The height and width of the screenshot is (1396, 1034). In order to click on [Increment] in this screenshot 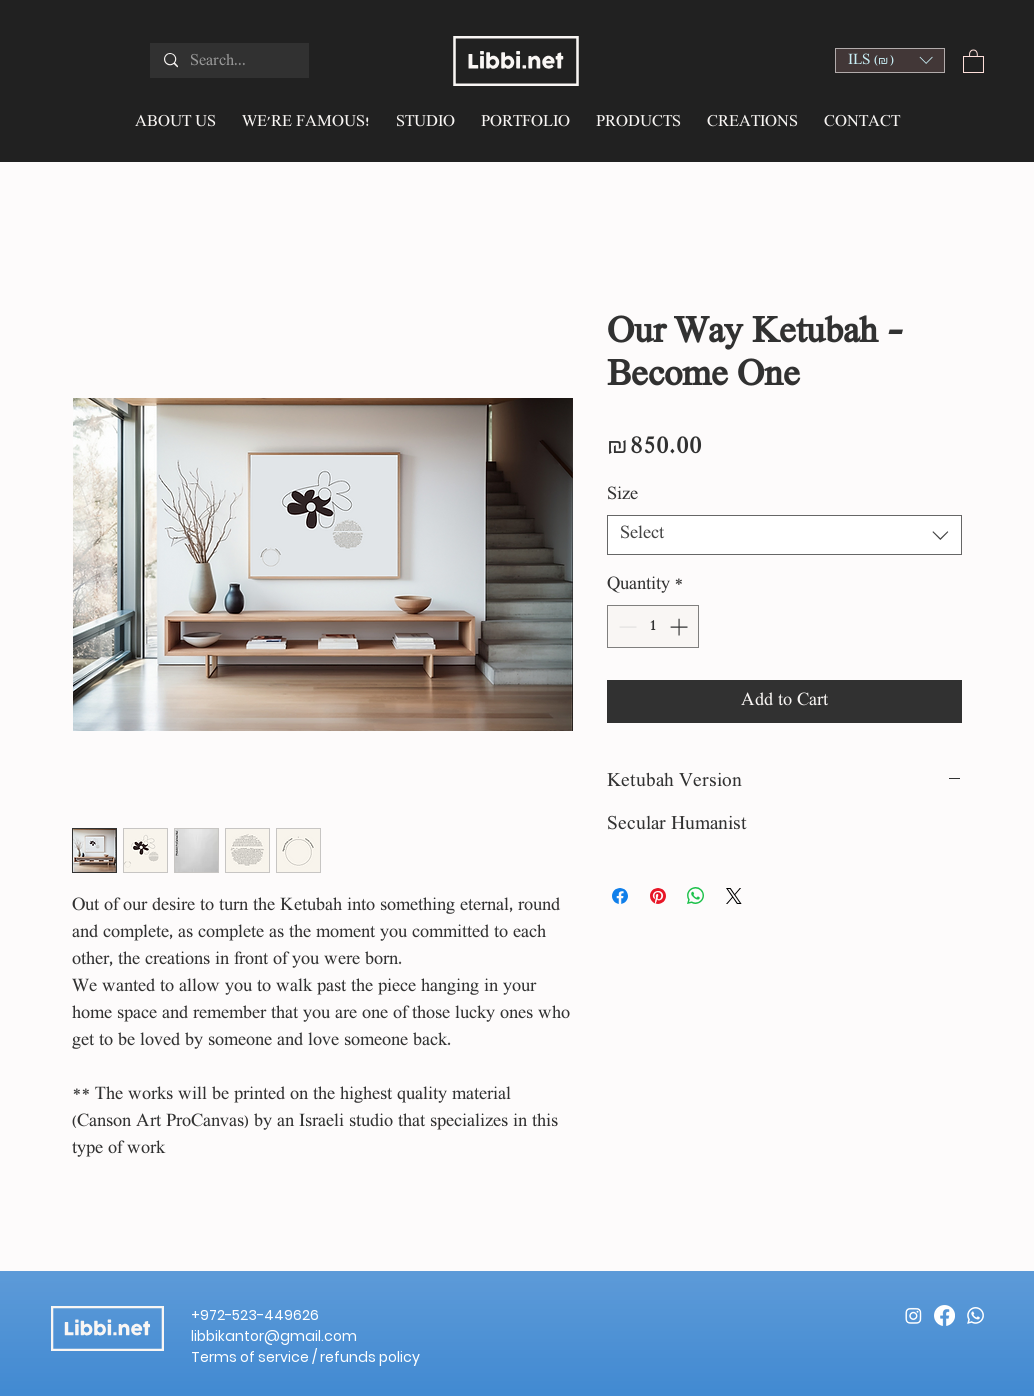, I will do `click(680, 626)`.